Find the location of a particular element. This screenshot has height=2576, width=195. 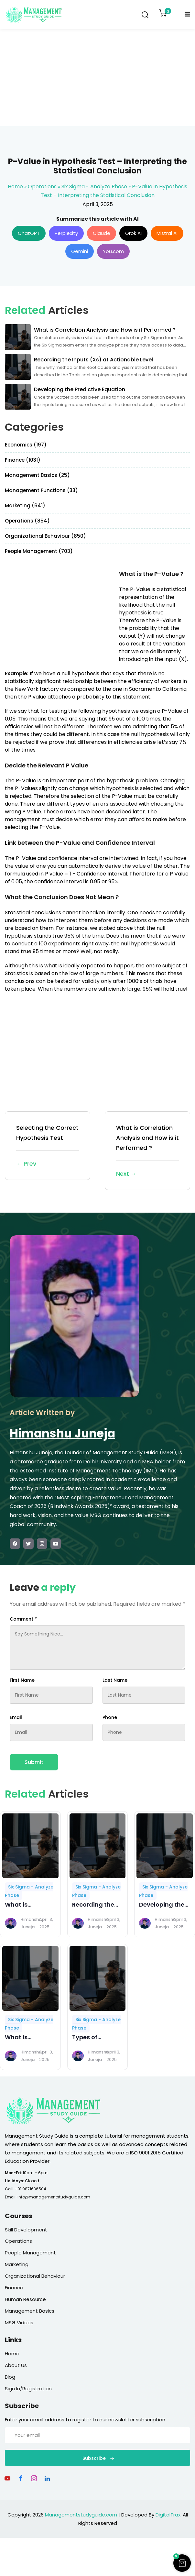

ChatGPT is located at coordinates (29, 233).